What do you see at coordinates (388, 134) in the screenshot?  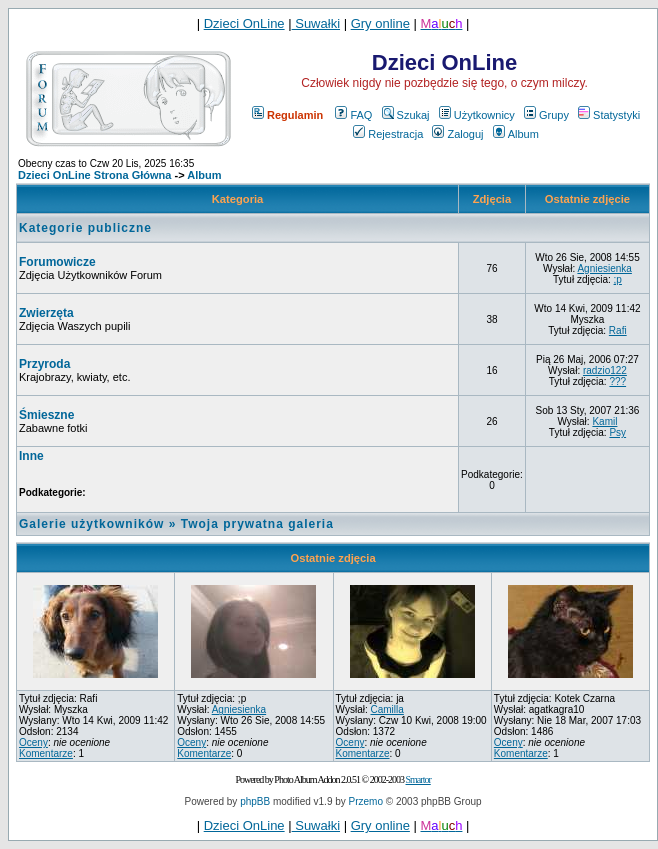 I see `Rejestracja` at bounding box center [388, 134].